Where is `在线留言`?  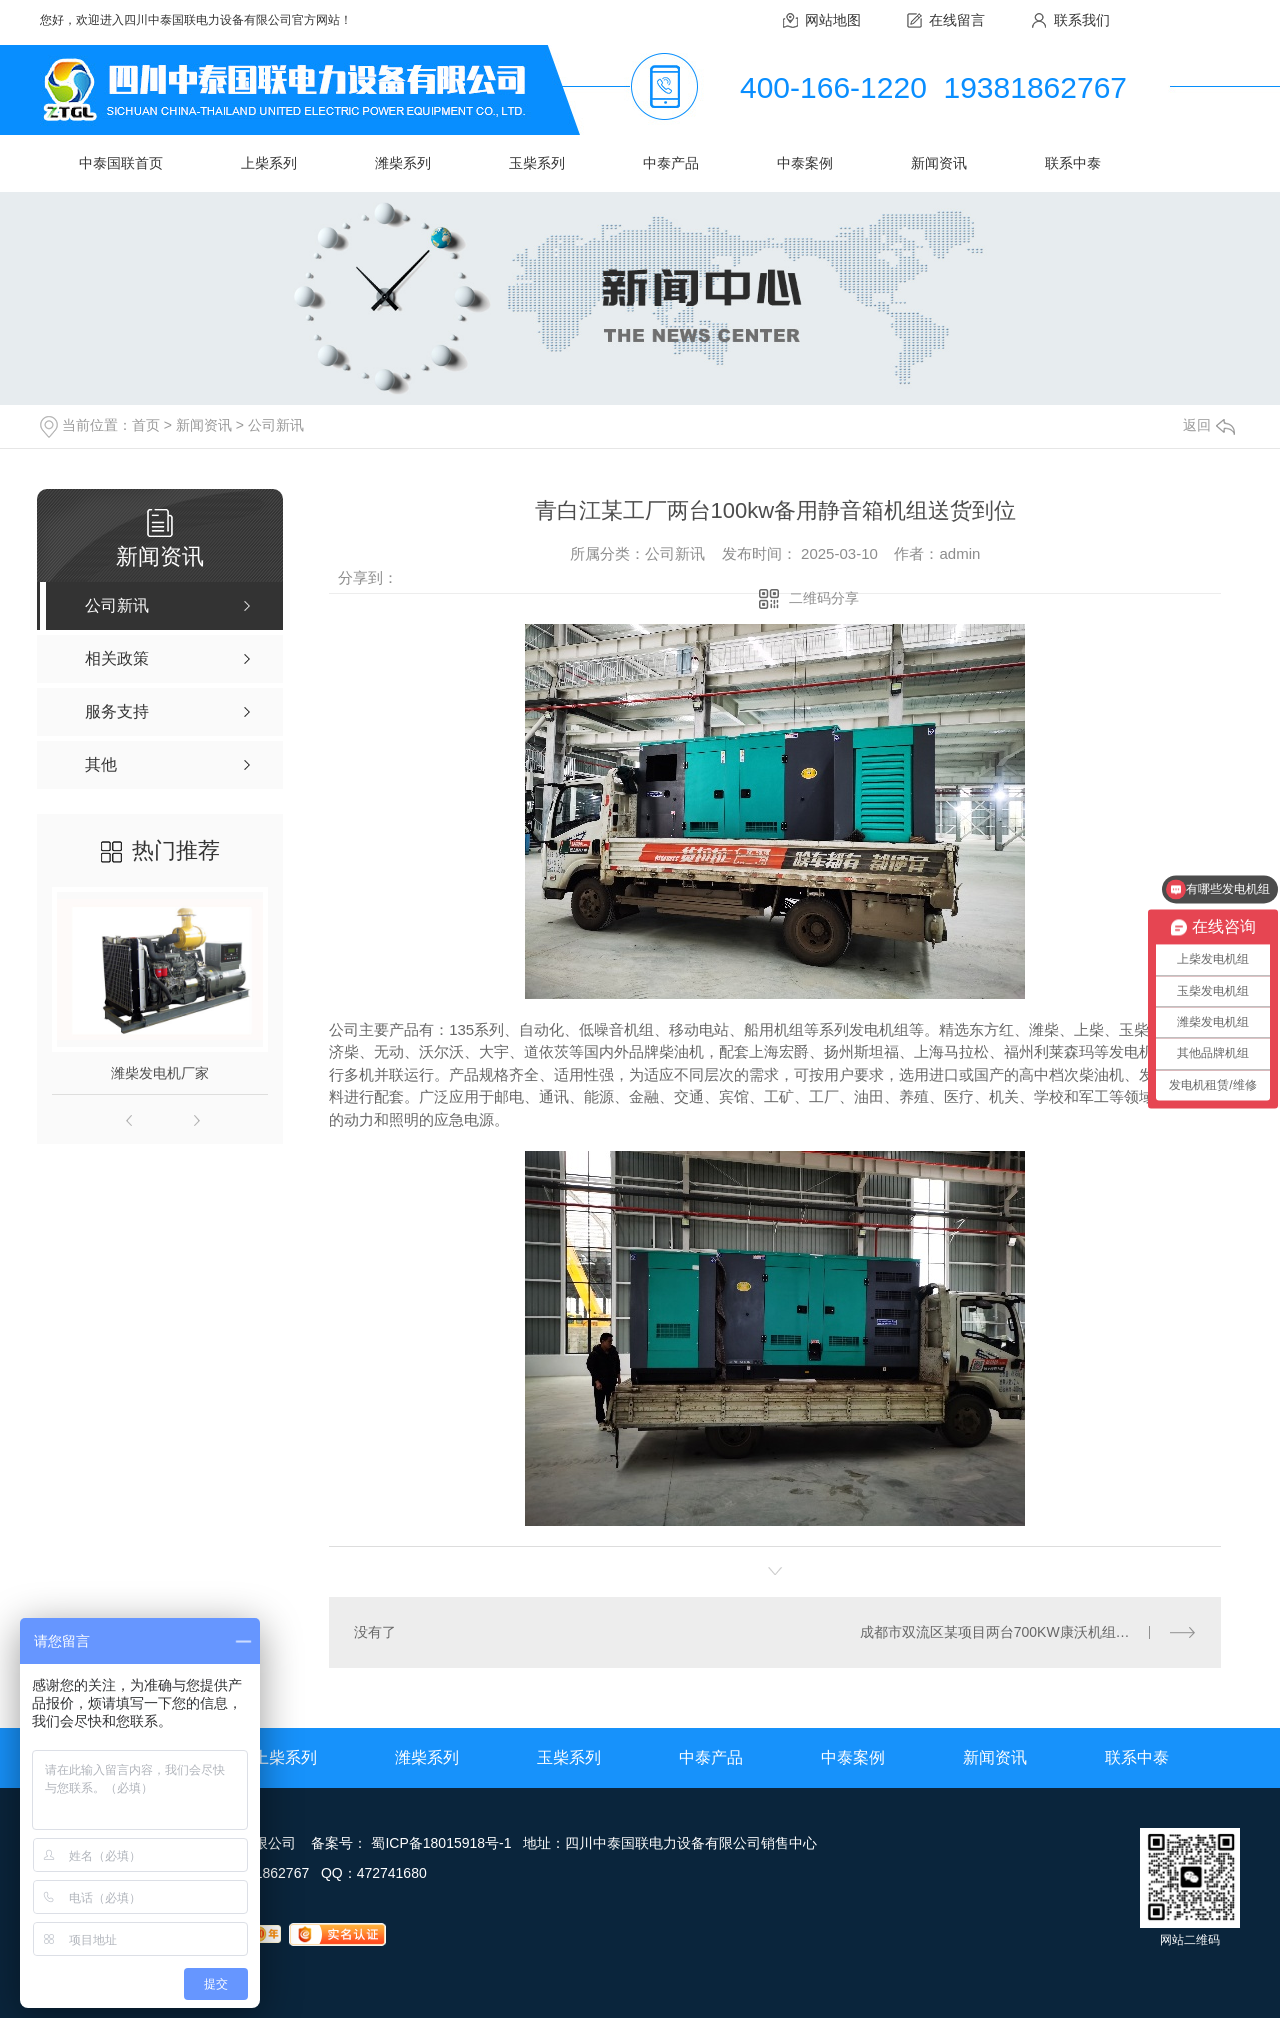 在线留言 is located at coordinates (957, 20).